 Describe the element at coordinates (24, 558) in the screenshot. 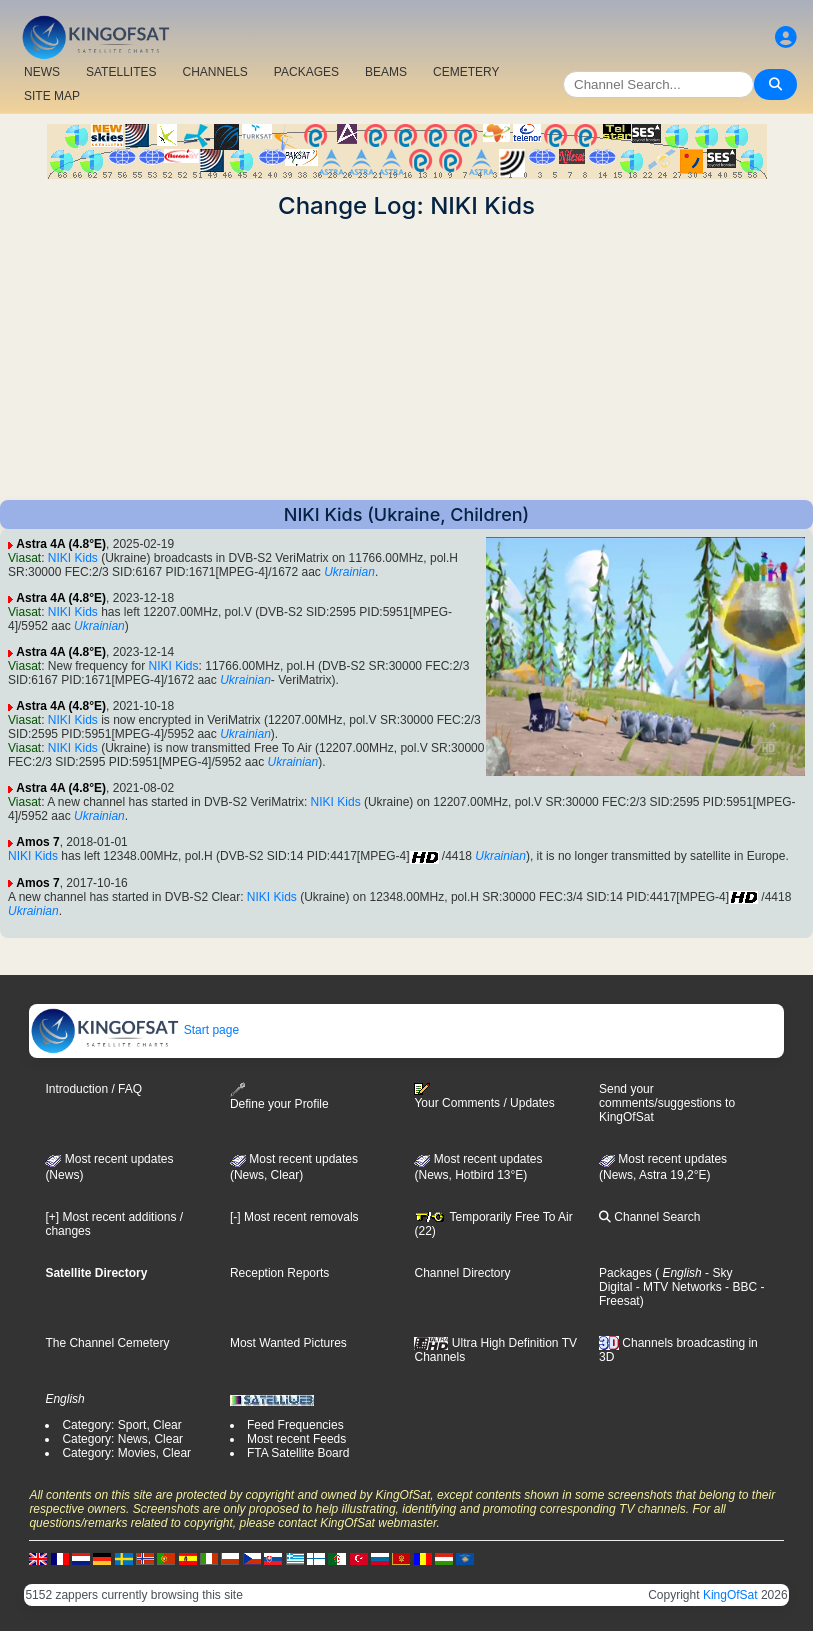

I see `Viasat` at that location.